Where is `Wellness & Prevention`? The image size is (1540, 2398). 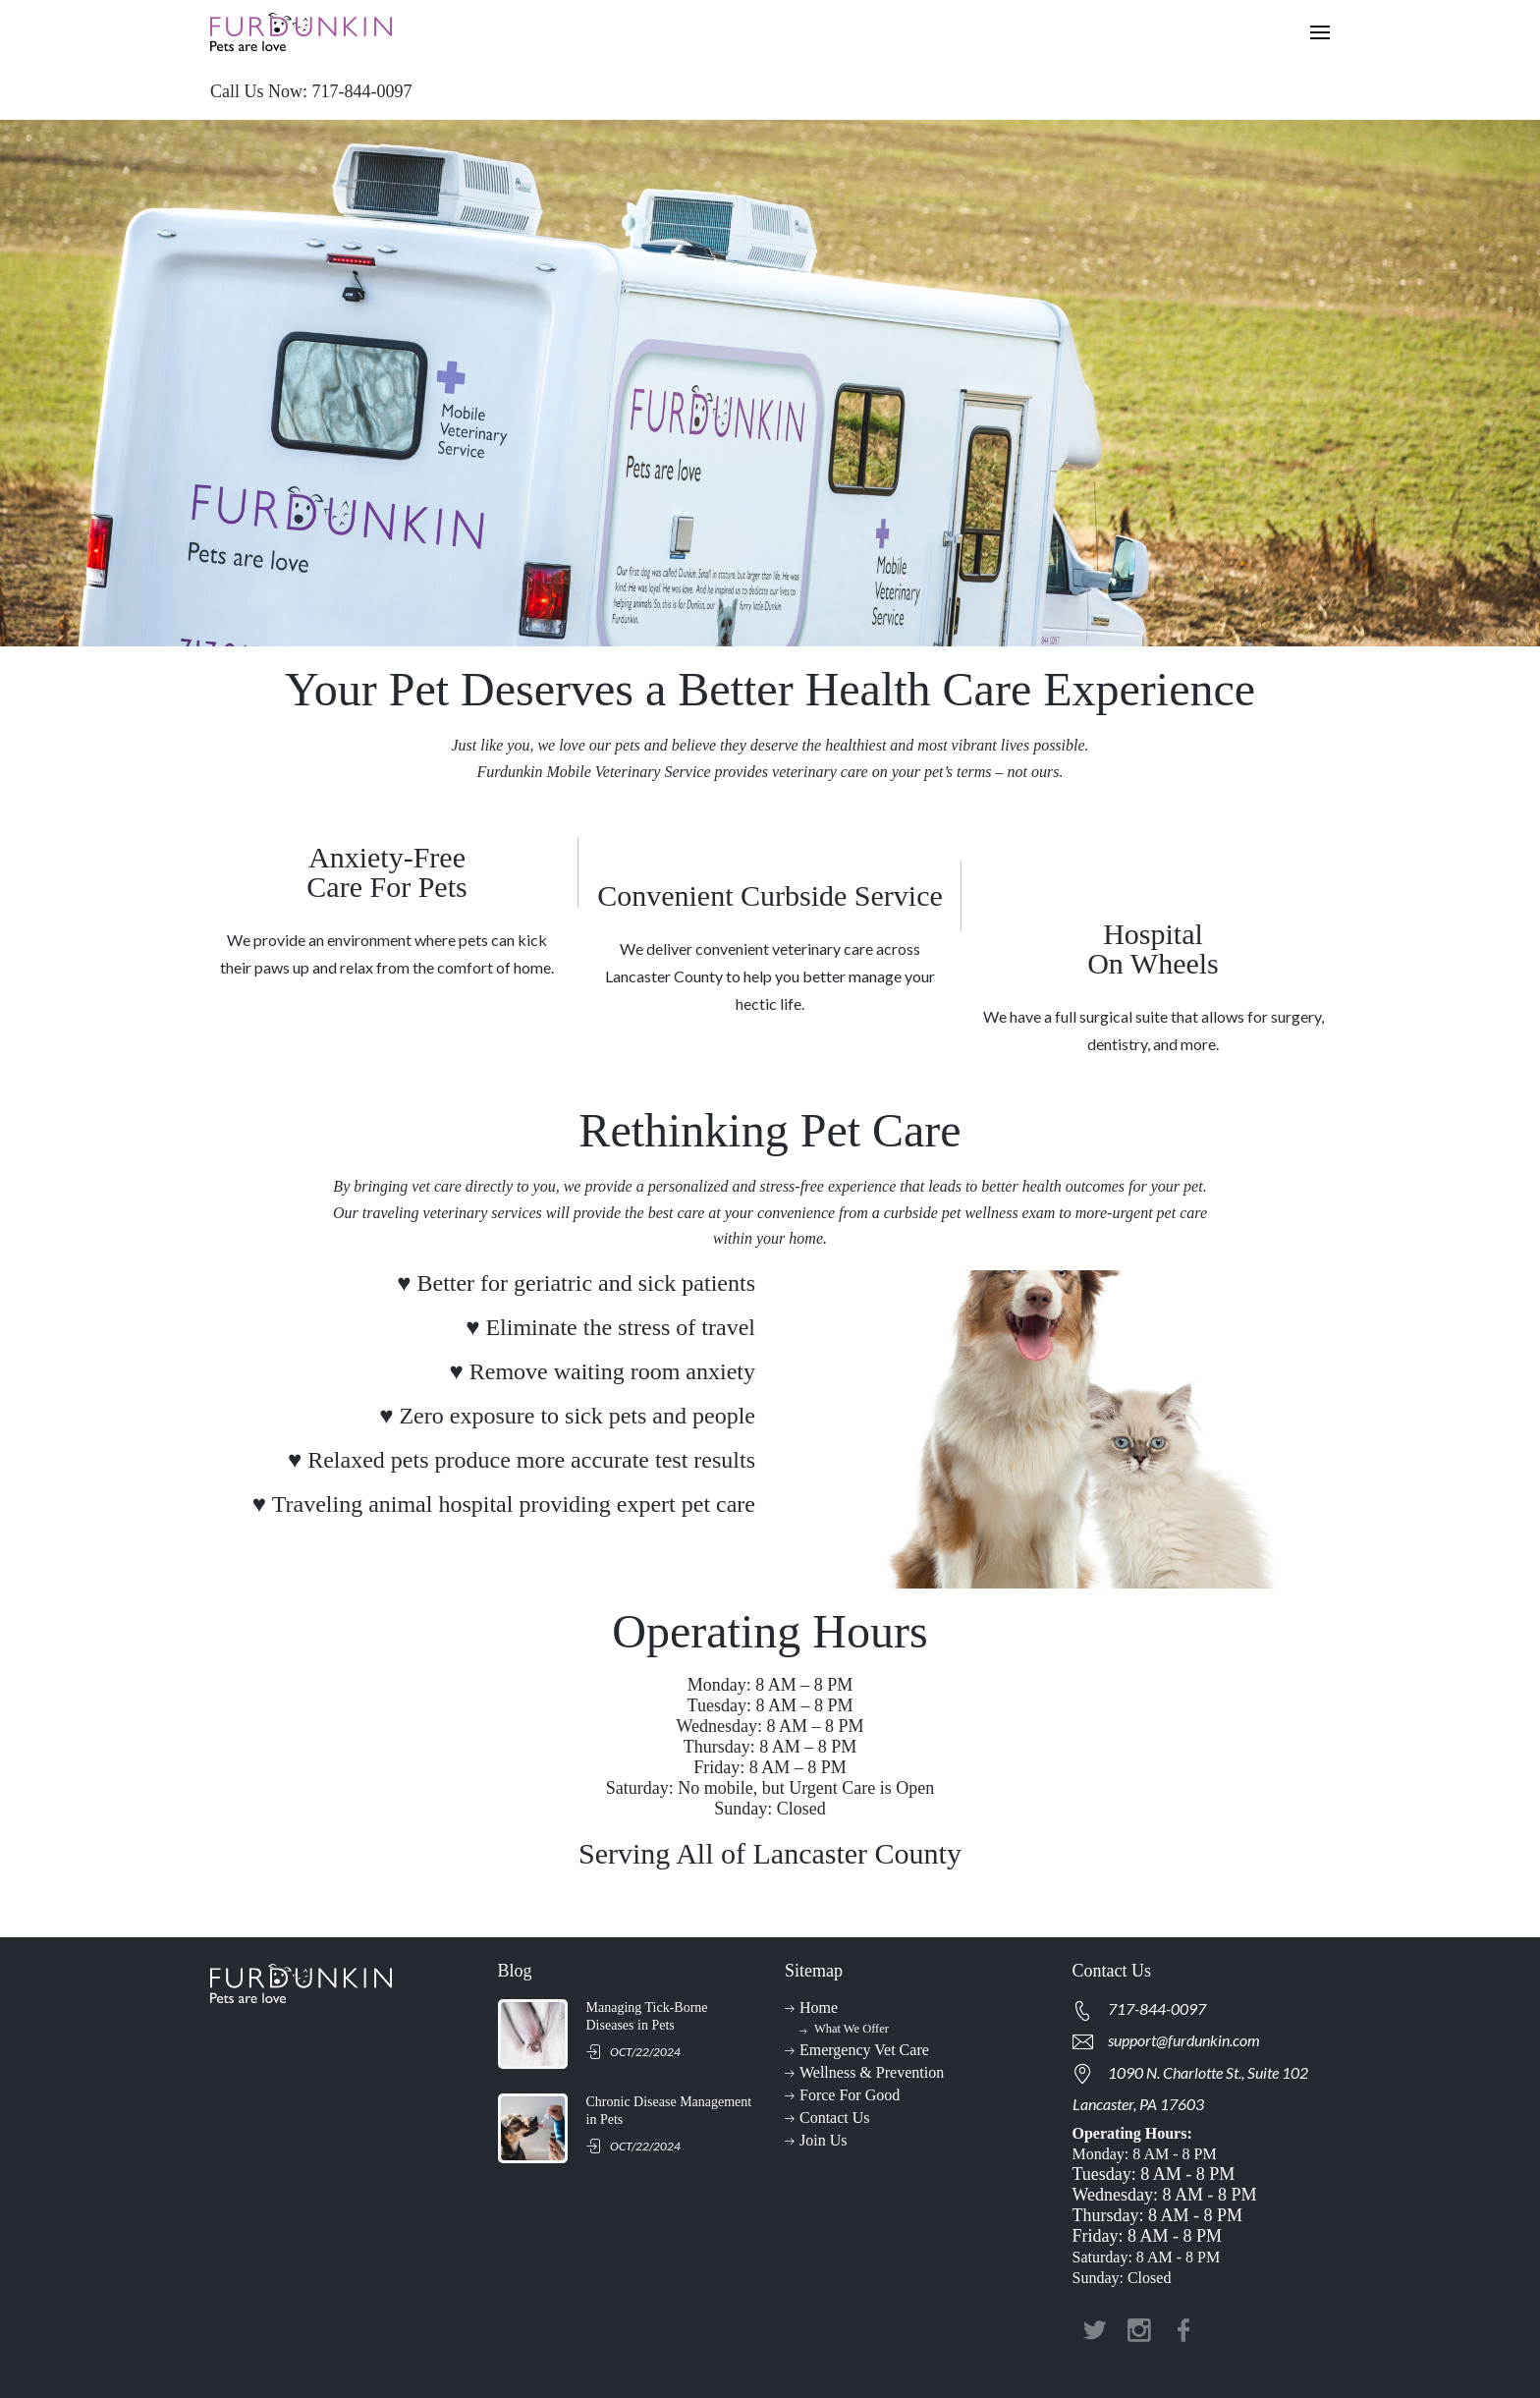
Wellness & Prevention is located at coordinates (871, 2072).